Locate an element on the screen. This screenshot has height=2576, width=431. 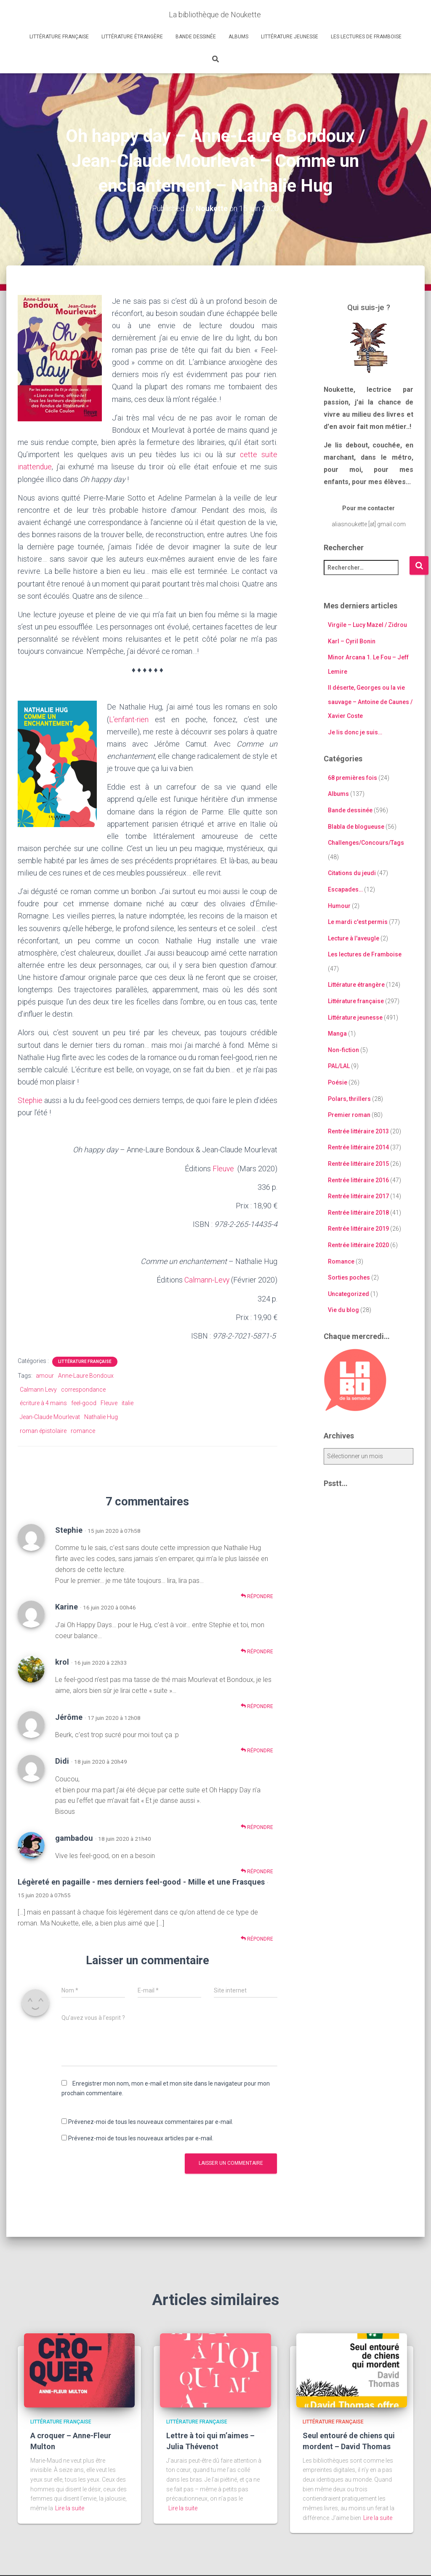
Répondre [Répondre à Didi] is located at coordinates (257, 1827).